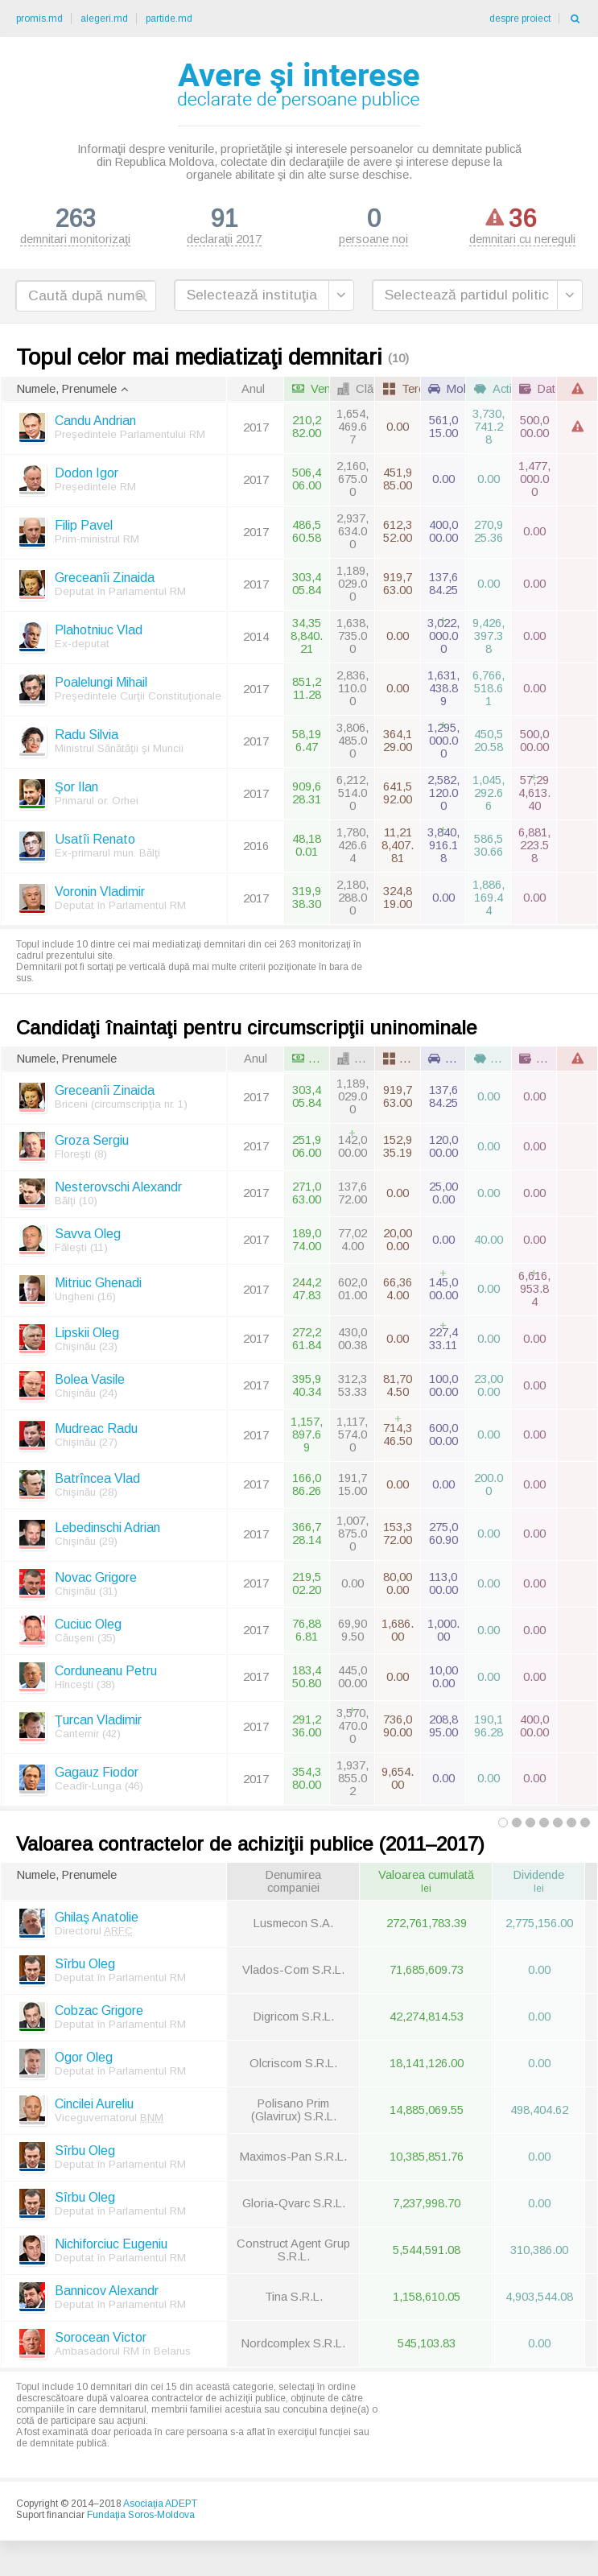 This screenshot has width=598, height=2576. Describe the element at coordinates (107, 2293) in the screenshot. I see `Bannicov Alexandr` at that location.